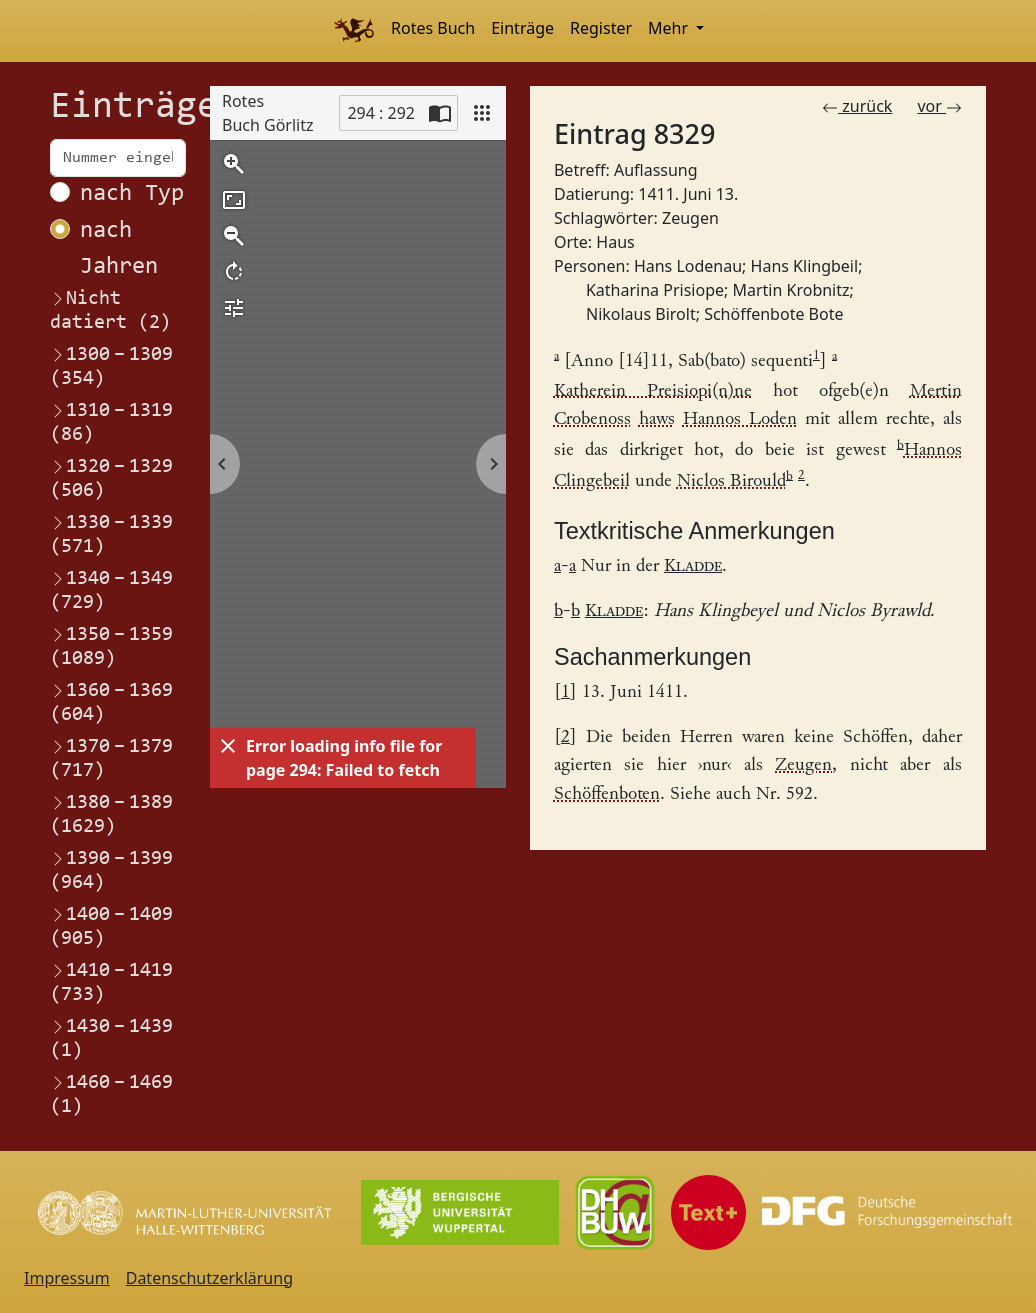 This screenshot has height=1313, width=1036. Describe the element at coordinates (641, 314) in the screenshot. I see `Nikolaus Birolt [Link zum Registereintrag Nikolaus Birolt]` at that location.